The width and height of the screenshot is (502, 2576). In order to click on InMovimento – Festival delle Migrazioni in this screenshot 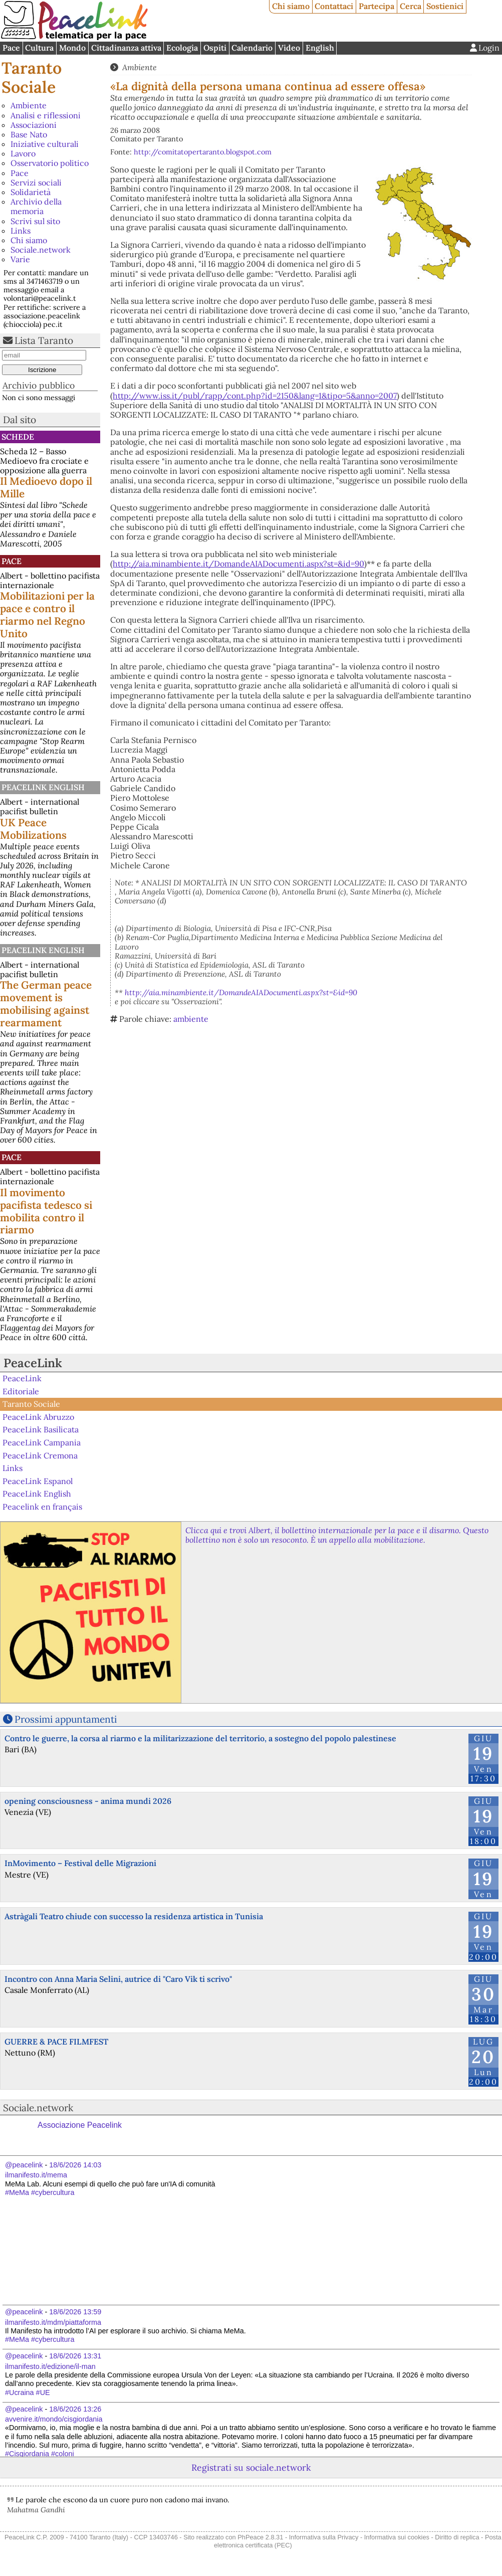, I will do `click(80, 1863)`.